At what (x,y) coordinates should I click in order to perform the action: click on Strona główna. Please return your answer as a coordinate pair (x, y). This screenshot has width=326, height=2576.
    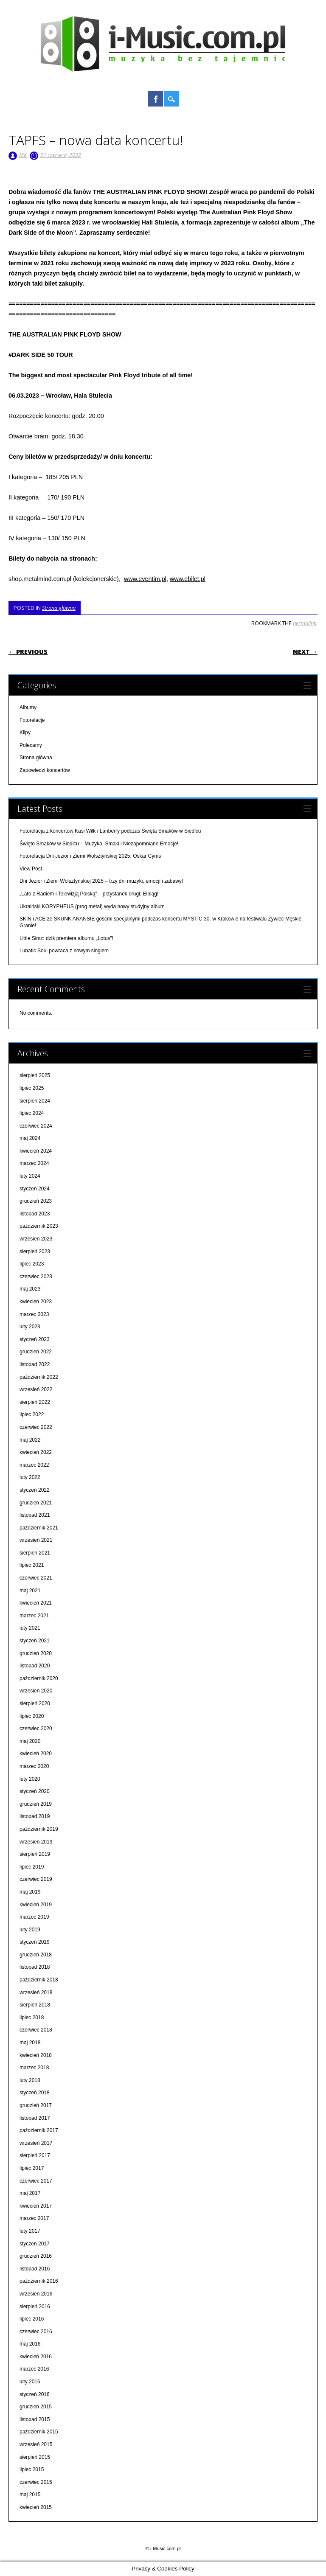
    Looking at the image, I should click on (59, 608).